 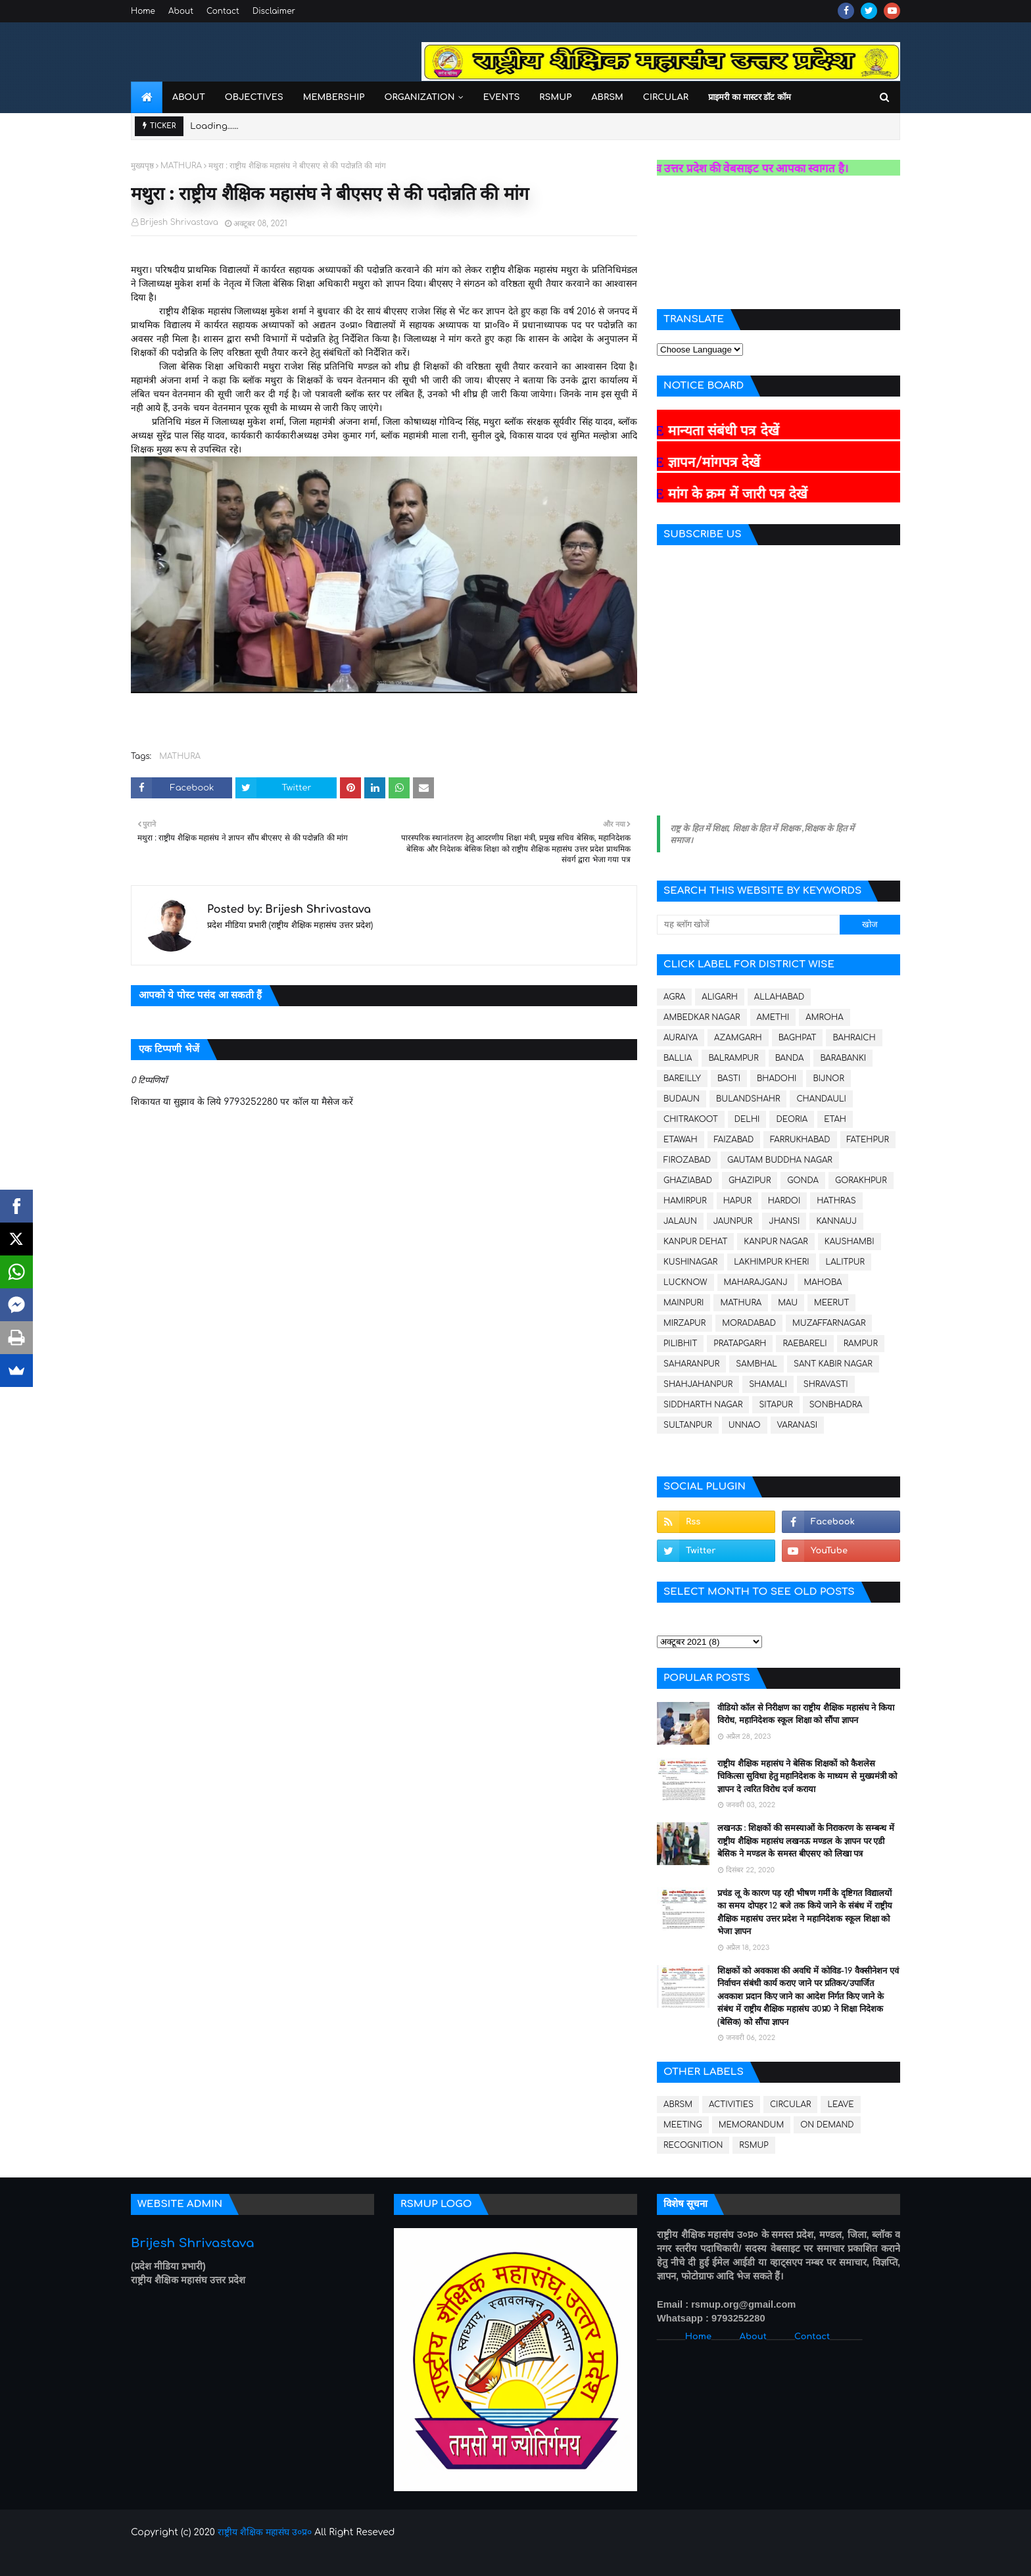 I want to click on BIJNOR, so click(x=828, y=1078).